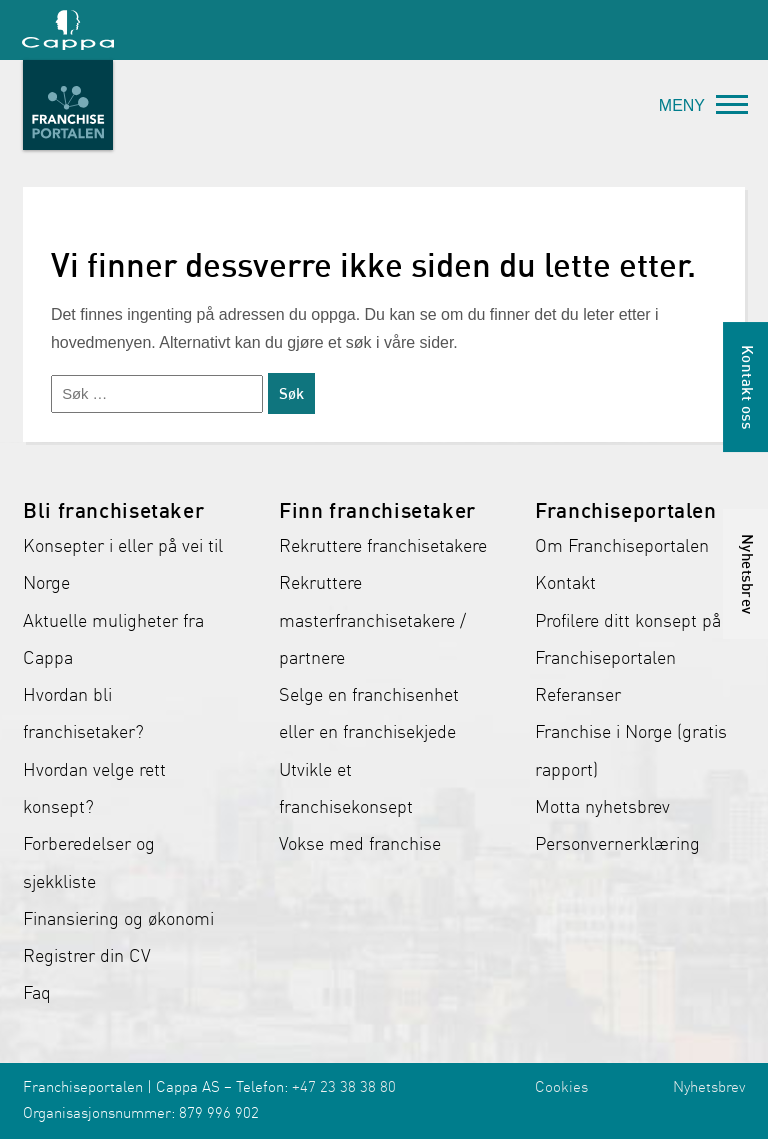 The width and height of the screenshot is (768, 1139). What do you see at coordinates (344, 1087) in the screenshot?
I see `+47 23 38 38 80` at bounding box center [344, 1087].